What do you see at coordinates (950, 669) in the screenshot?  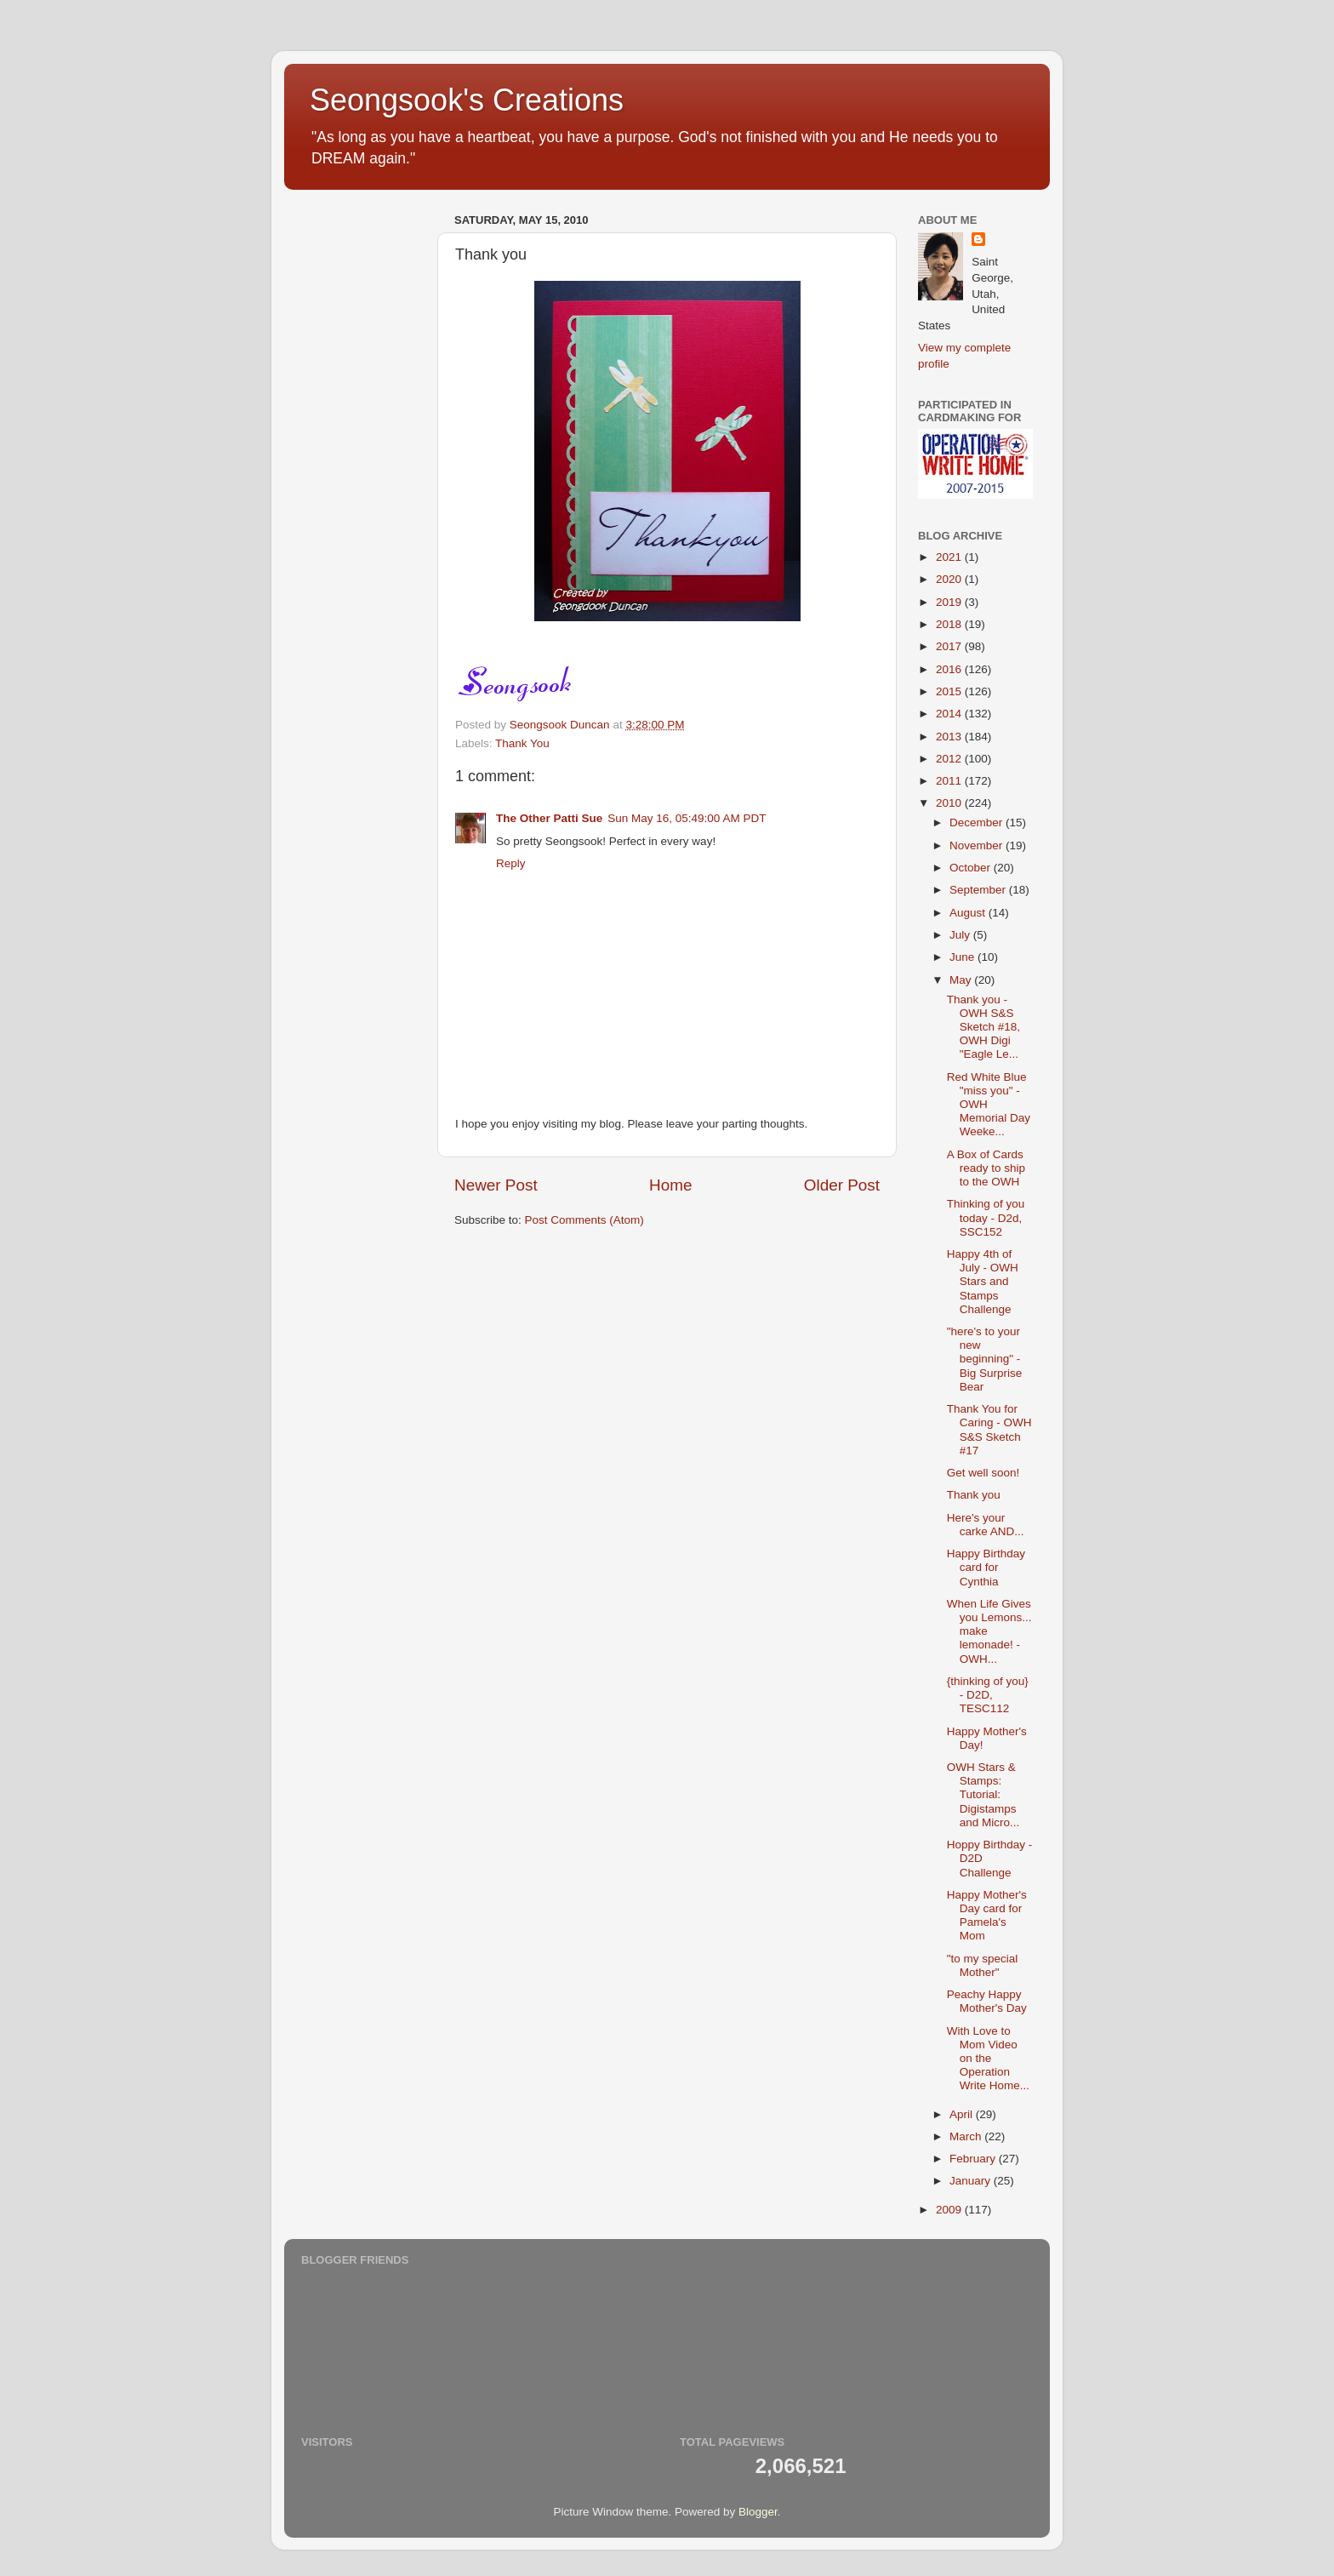 I see `2016` at bounding box center [950, 669].